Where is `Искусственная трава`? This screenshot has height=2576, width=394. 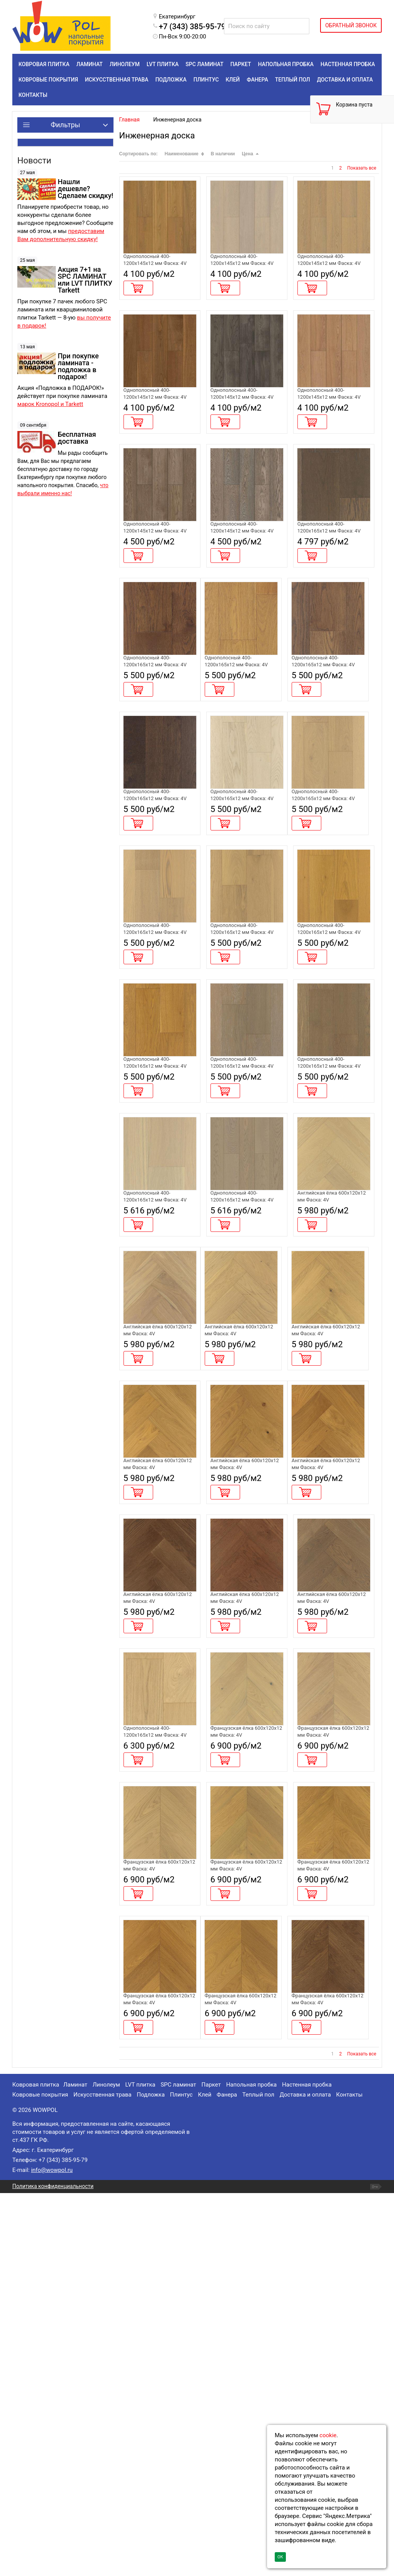
Искусственная трава is located at coordinates (102, 2477).